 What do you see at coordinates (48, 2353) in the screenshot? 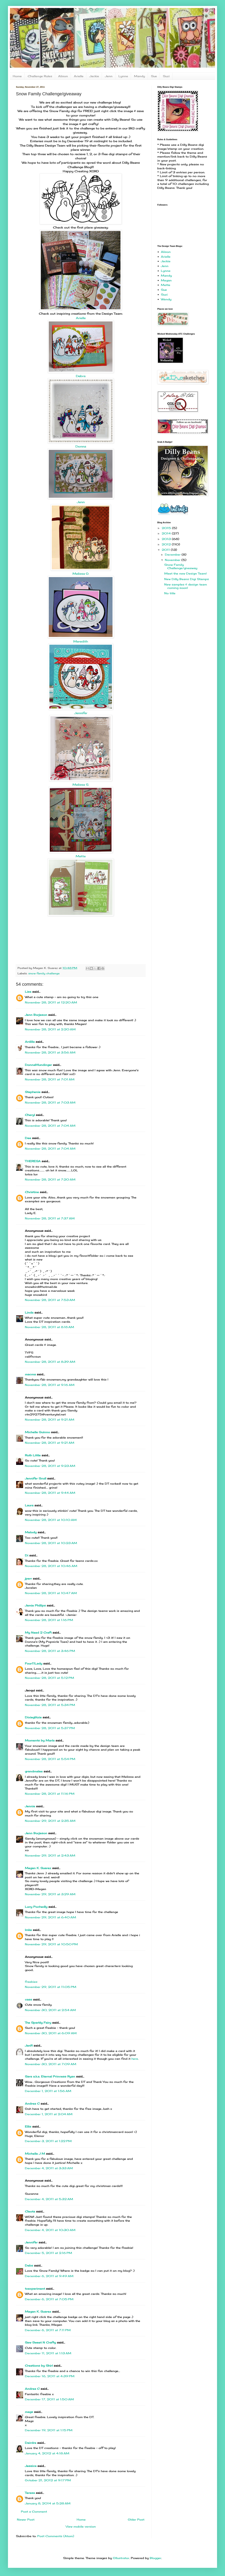
I see `December 11, 2011 at 1:13 AM` at bounding box center [48, 2353].